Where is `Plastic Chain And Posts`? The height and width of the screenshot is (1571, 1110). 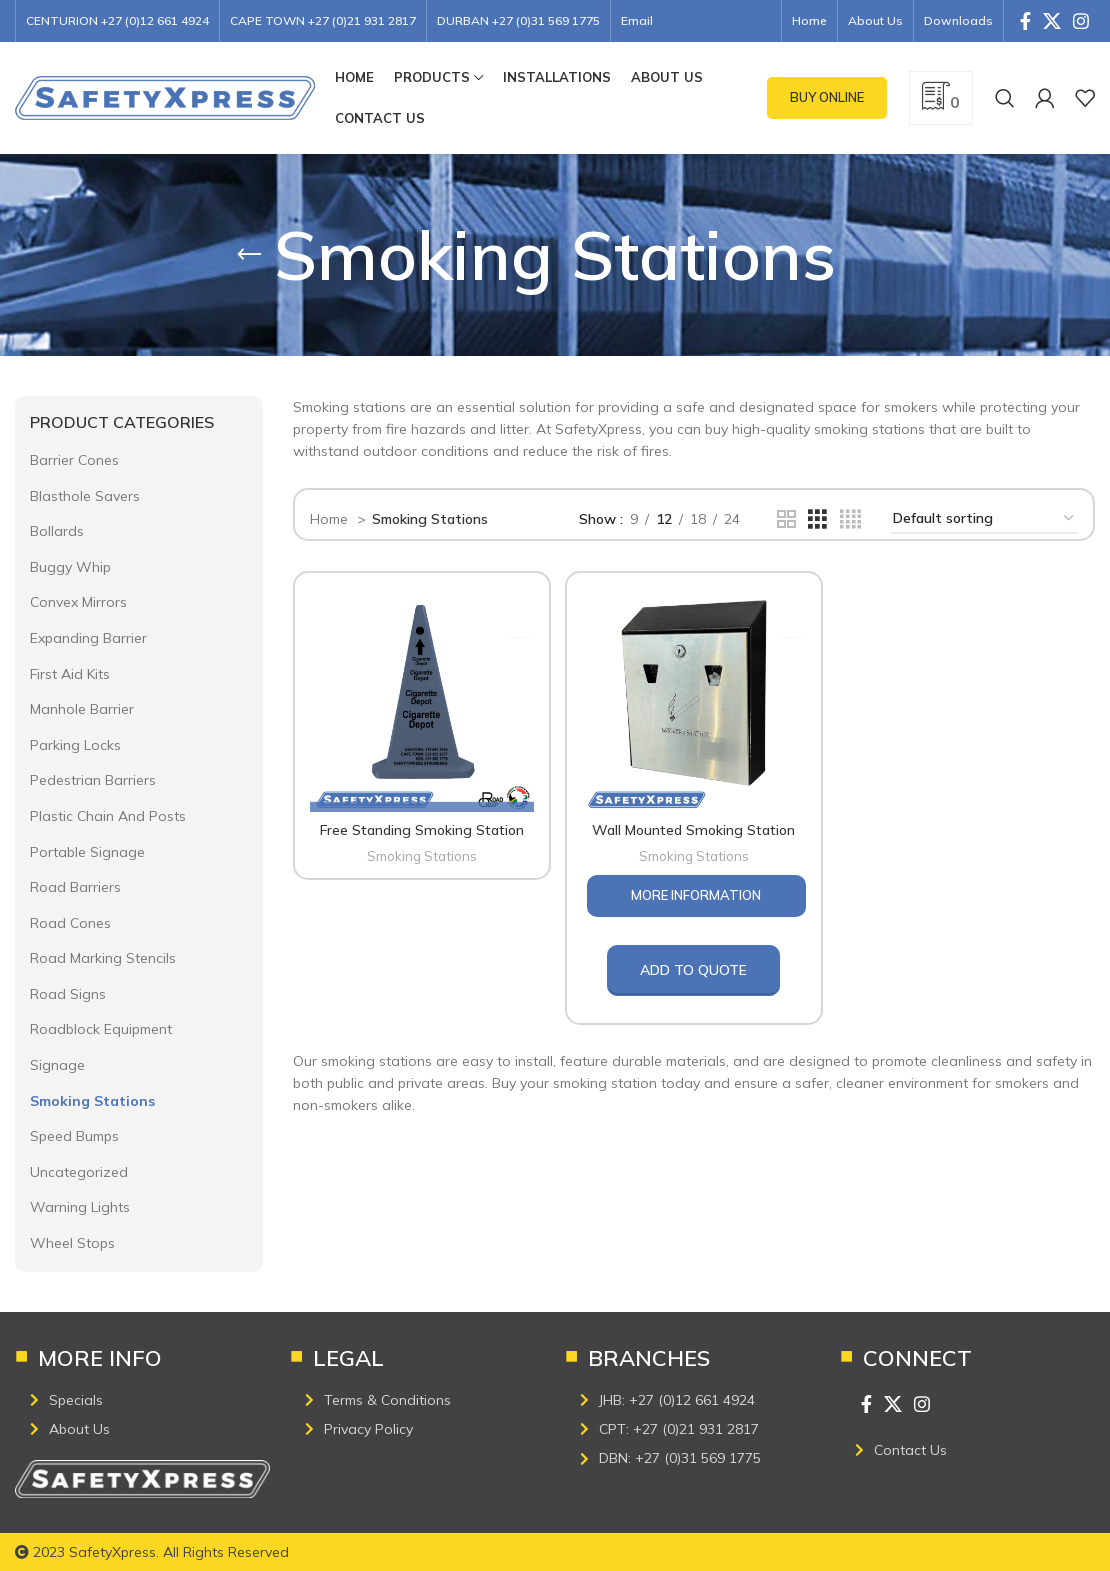 Plastic Chain And Posts is located at coordinates (108, 816).